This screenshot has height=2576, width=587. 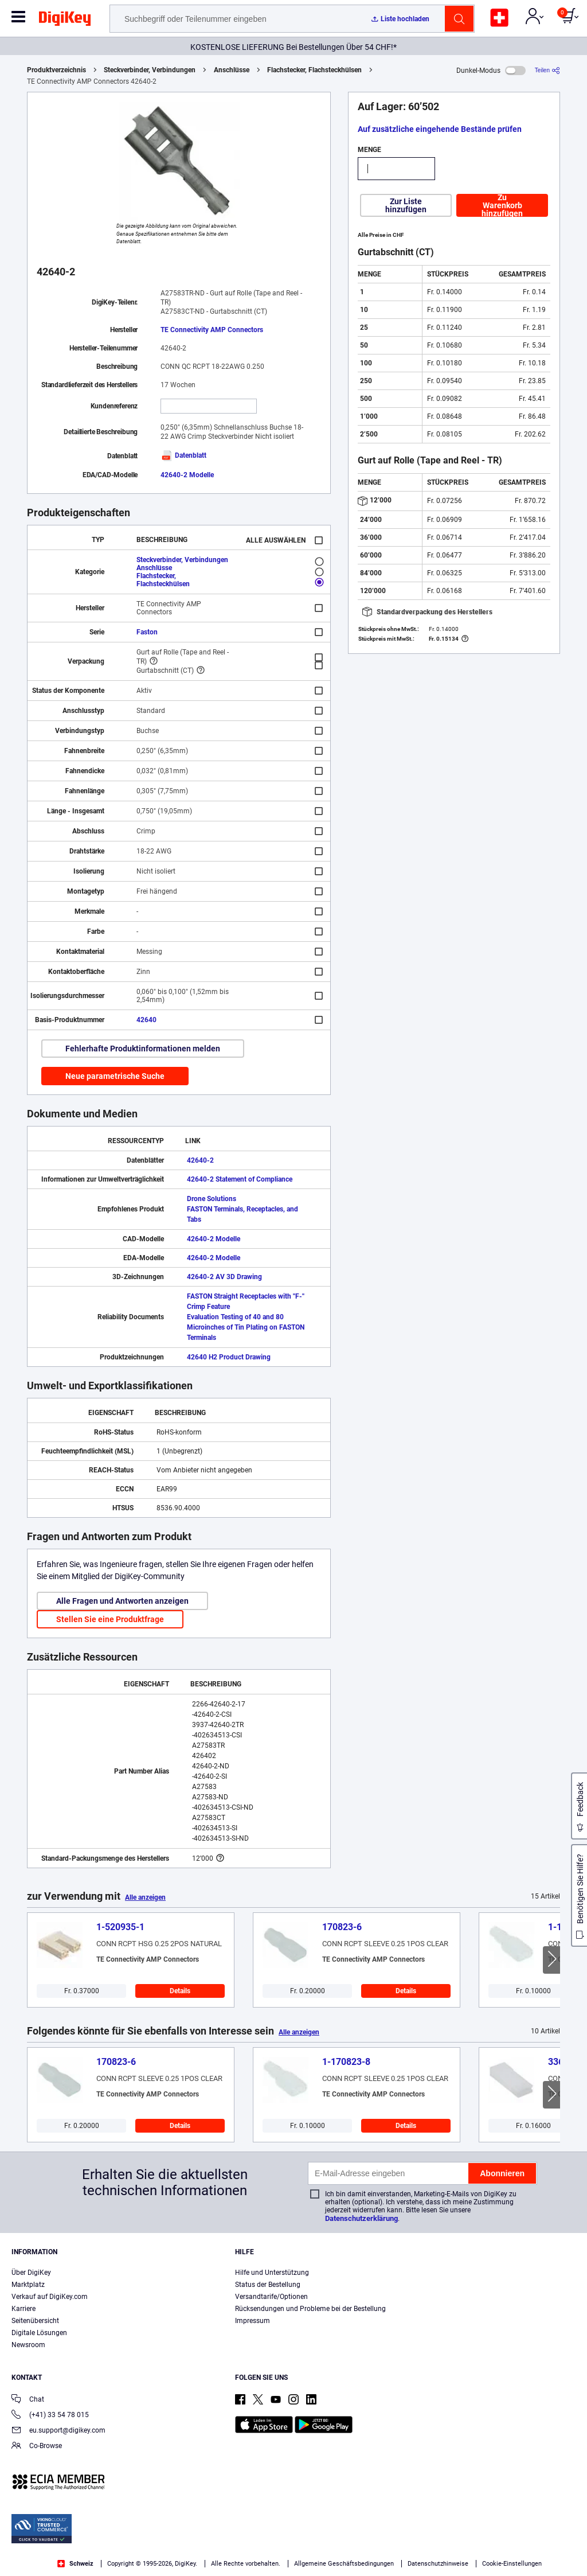 What do you see at coordinates (271, 2297) in the screenshot?
I see `Versandtarife/Optionen` at bounding box center [271, 2297].